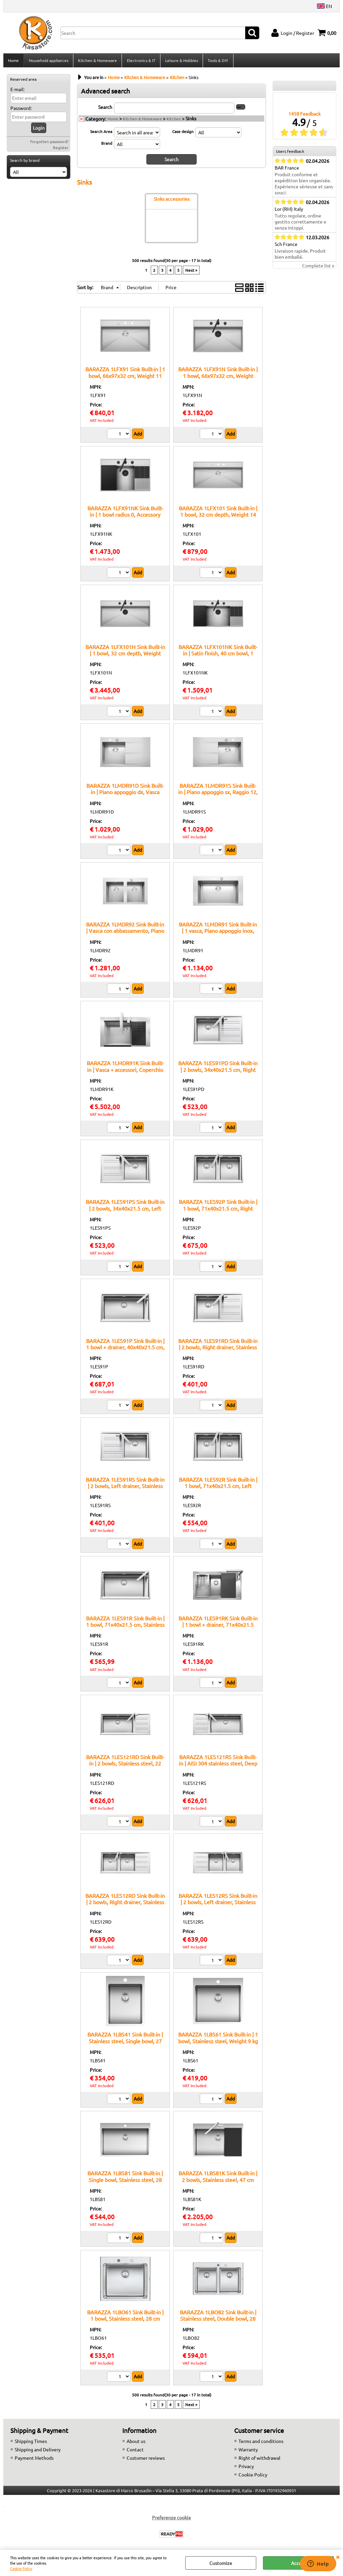 This screenshot has height=2576, width=343. I want to click on BARAZZA 1LES92R Sink Built-in | 1 bowl, 71x40x21.5 cm, Left drainer, so click(218, 1488).